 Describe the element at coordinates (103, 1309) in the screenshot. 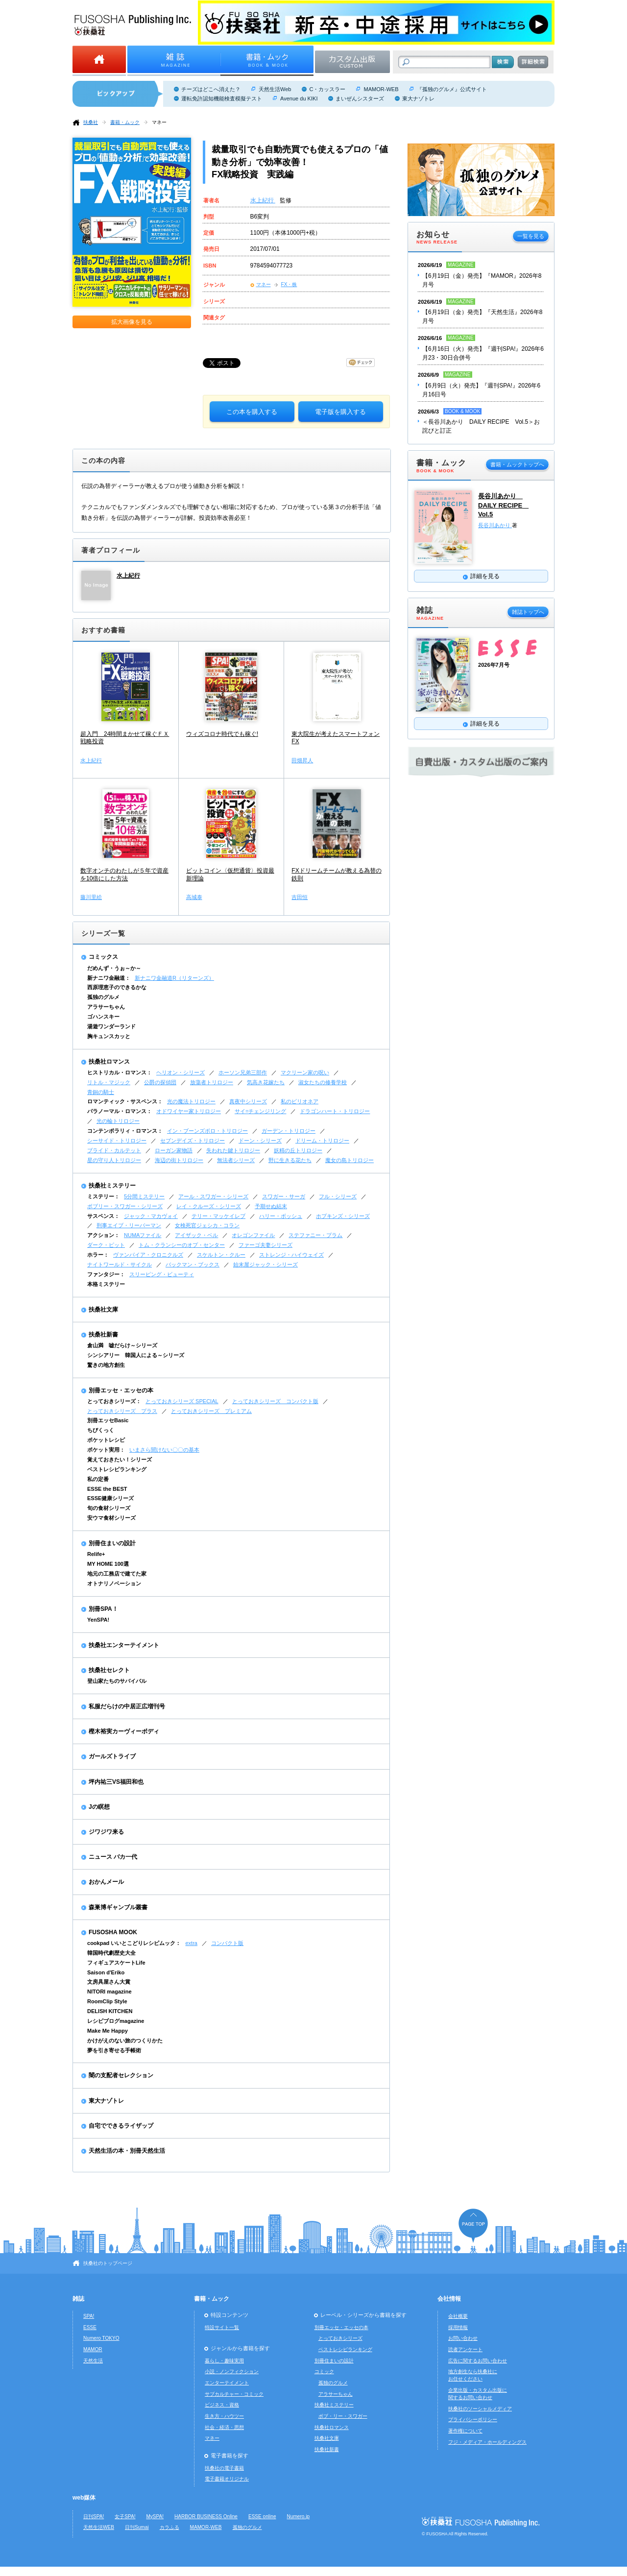

I see `扶桑社文庫` at that location.